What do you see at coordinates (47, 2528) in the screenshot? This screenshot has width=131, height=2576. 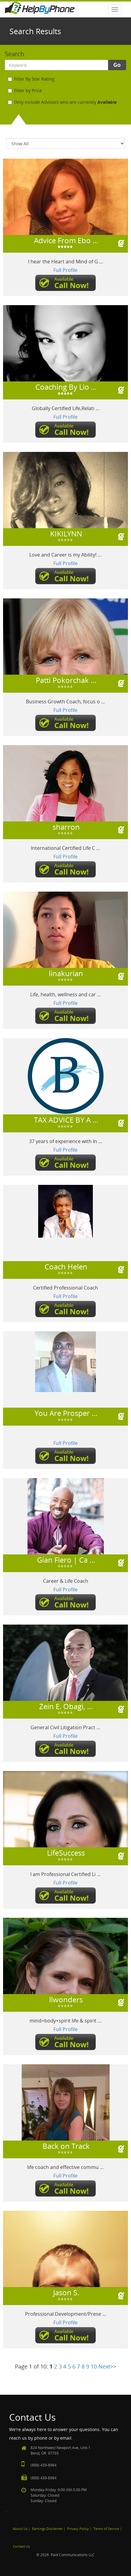 I see `Earnings Disclaimer` at bounding box center [47, 2528].